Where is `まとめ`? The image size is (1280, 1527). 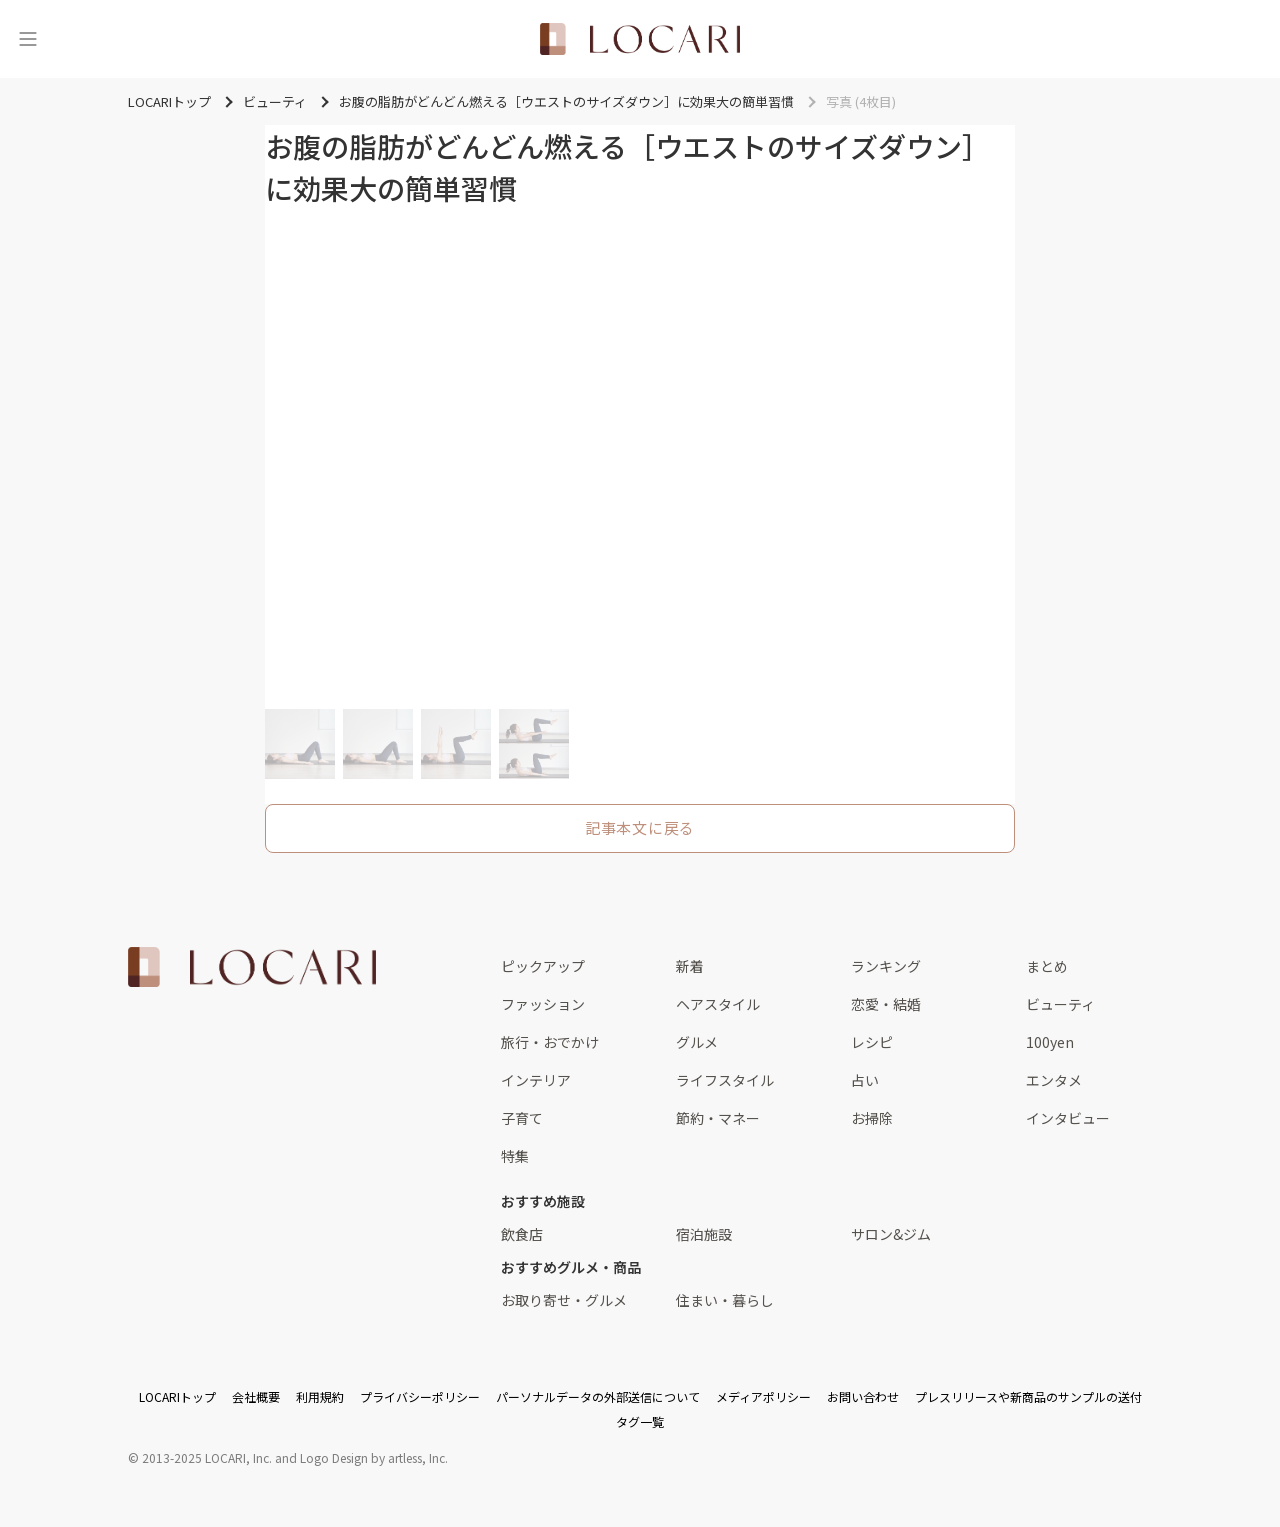 まとめ is located at coordinates (1047, 966).